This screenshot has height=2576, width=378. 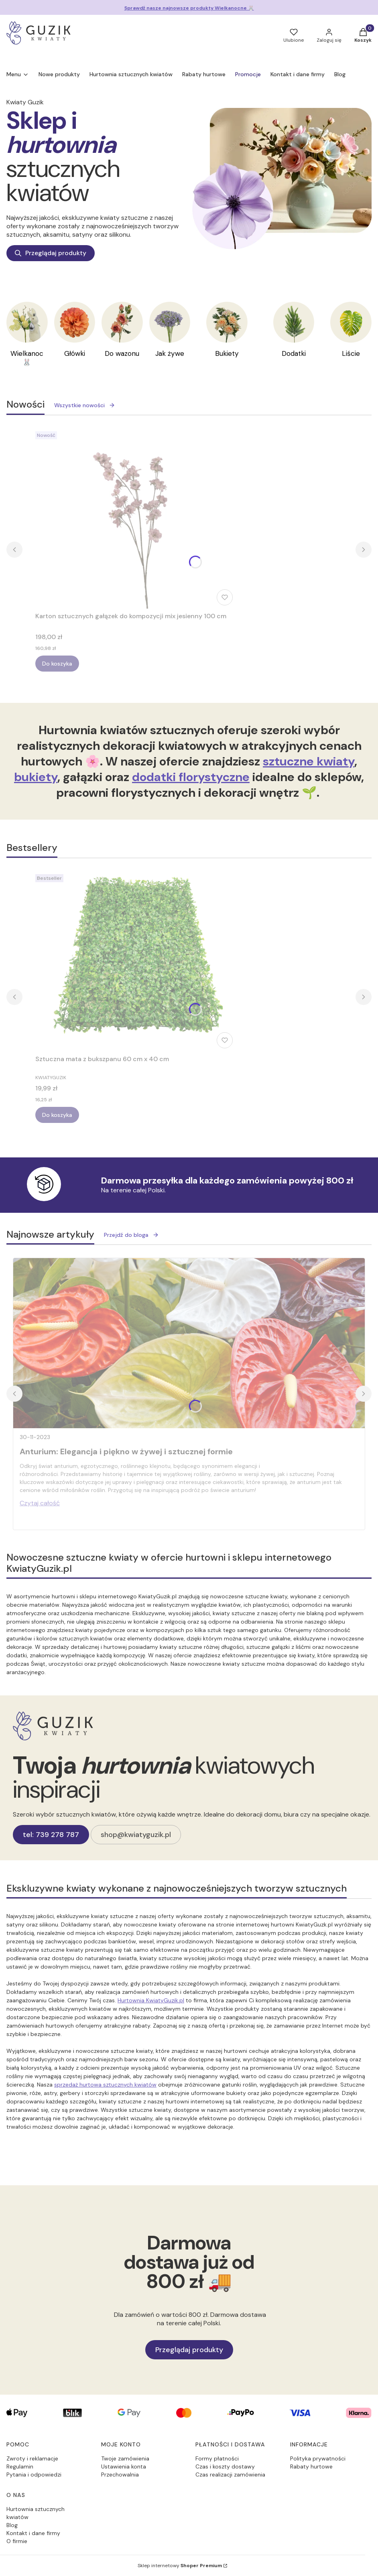 What do you see at coordinates (105, 2084) in the screenshot?
I see `sprzedaż hurtowa sztucznych kwiatów` at bounding box center [105, 2084].